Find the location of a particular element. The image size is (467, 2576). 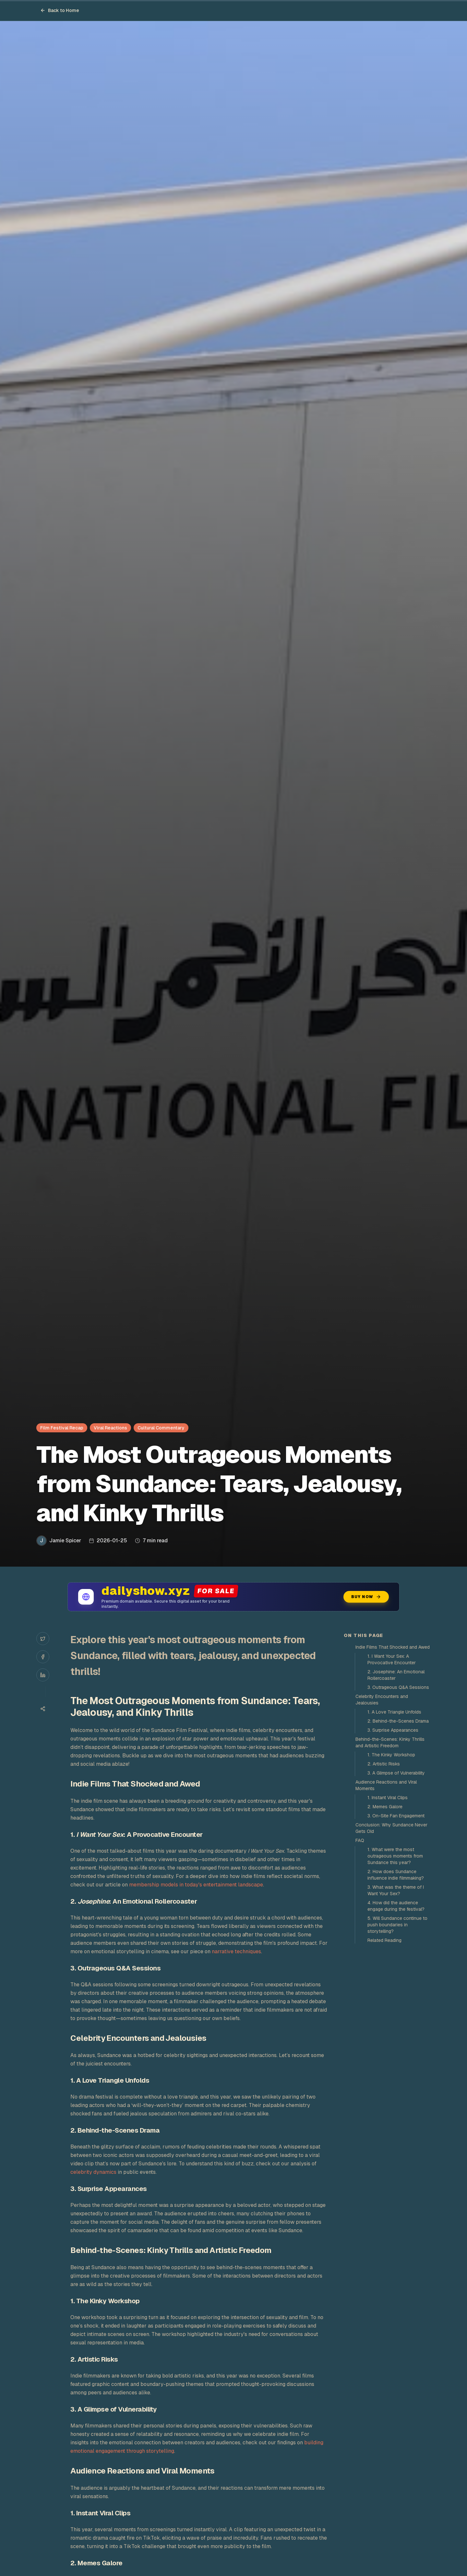

FAQ is located at coordinates (359, 1840).